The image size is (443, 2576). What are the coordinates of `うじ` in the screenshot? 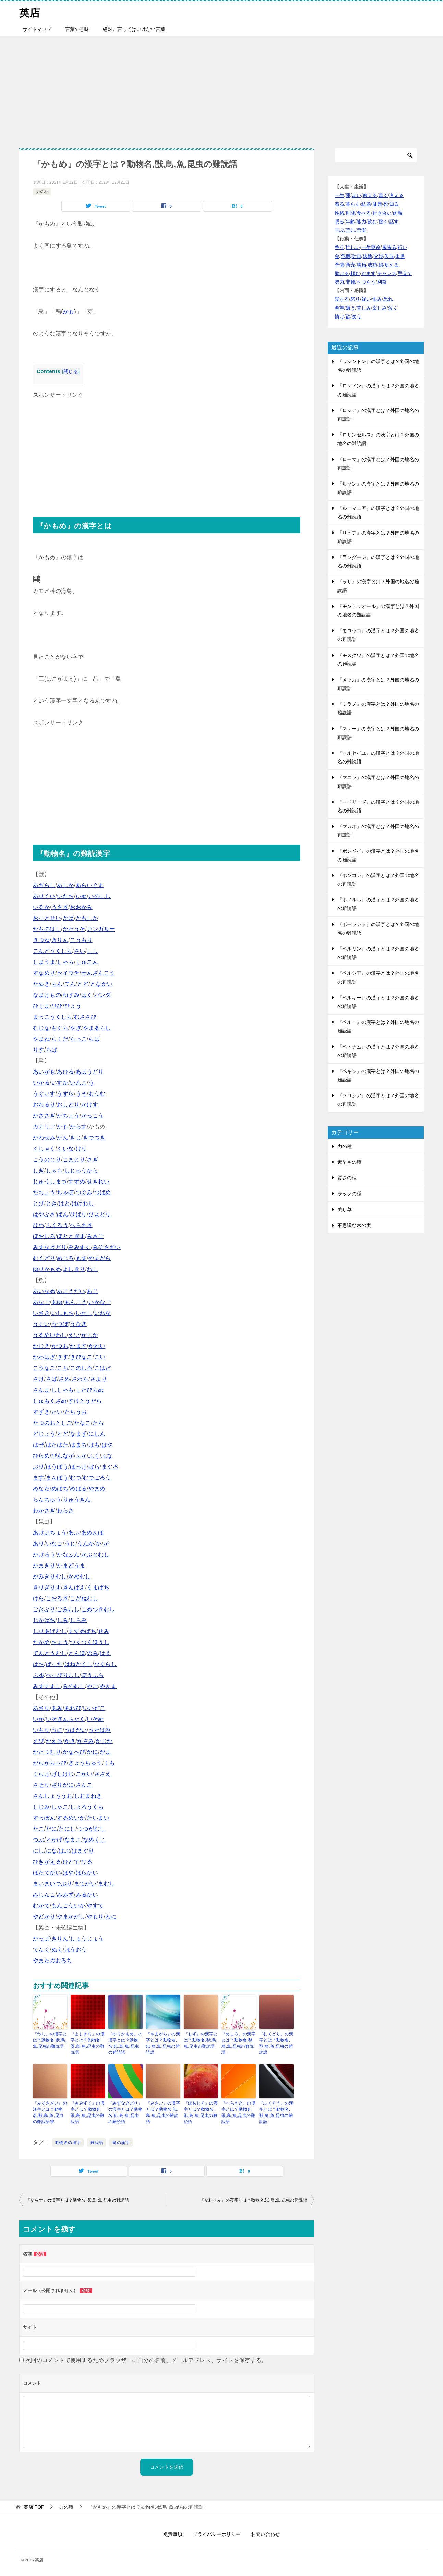 It's located at (70, 1543).